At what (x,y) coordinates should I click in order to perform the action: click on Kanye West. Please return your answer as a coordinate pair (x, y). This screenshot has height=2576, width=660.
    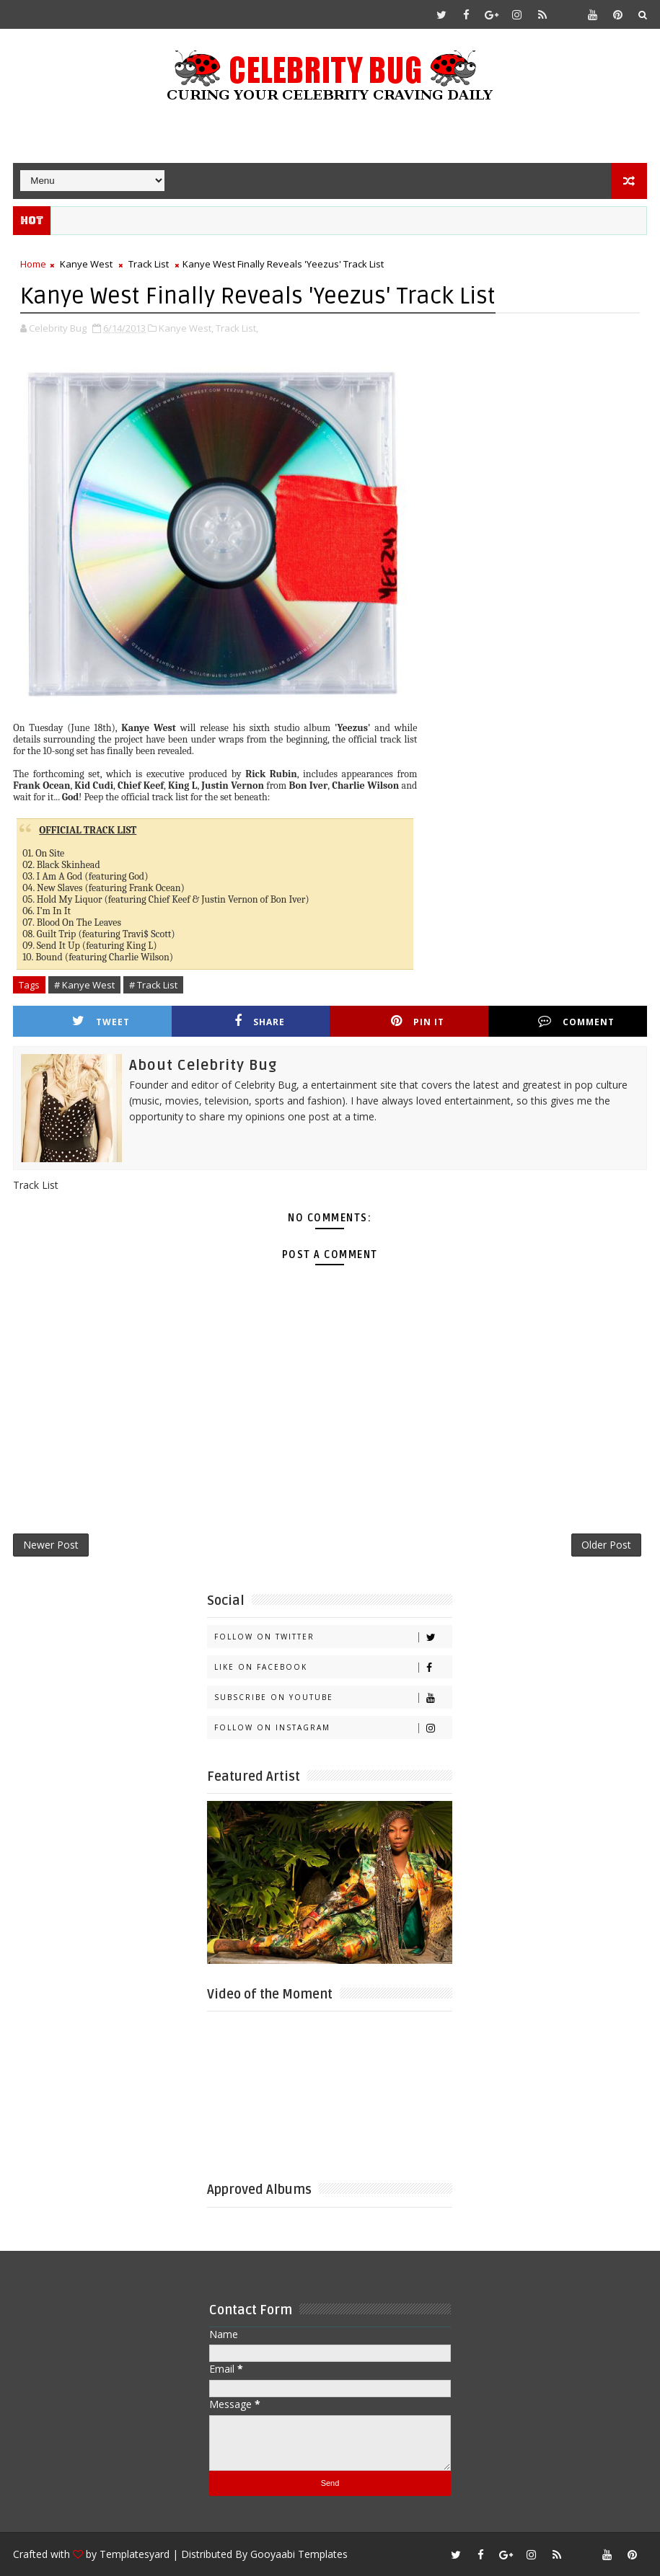
    Looking at the image, I should click on (86, 263).